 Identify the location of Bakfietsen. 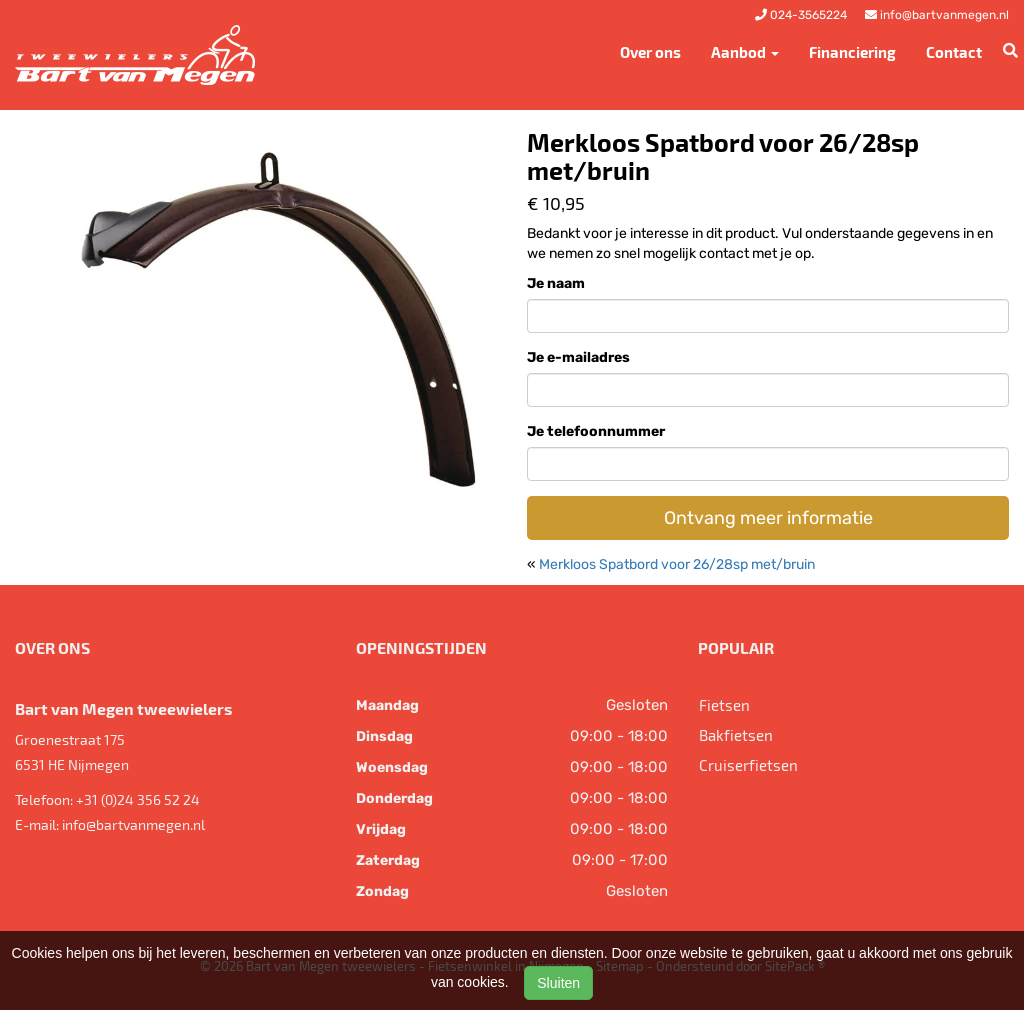
(736, 735).